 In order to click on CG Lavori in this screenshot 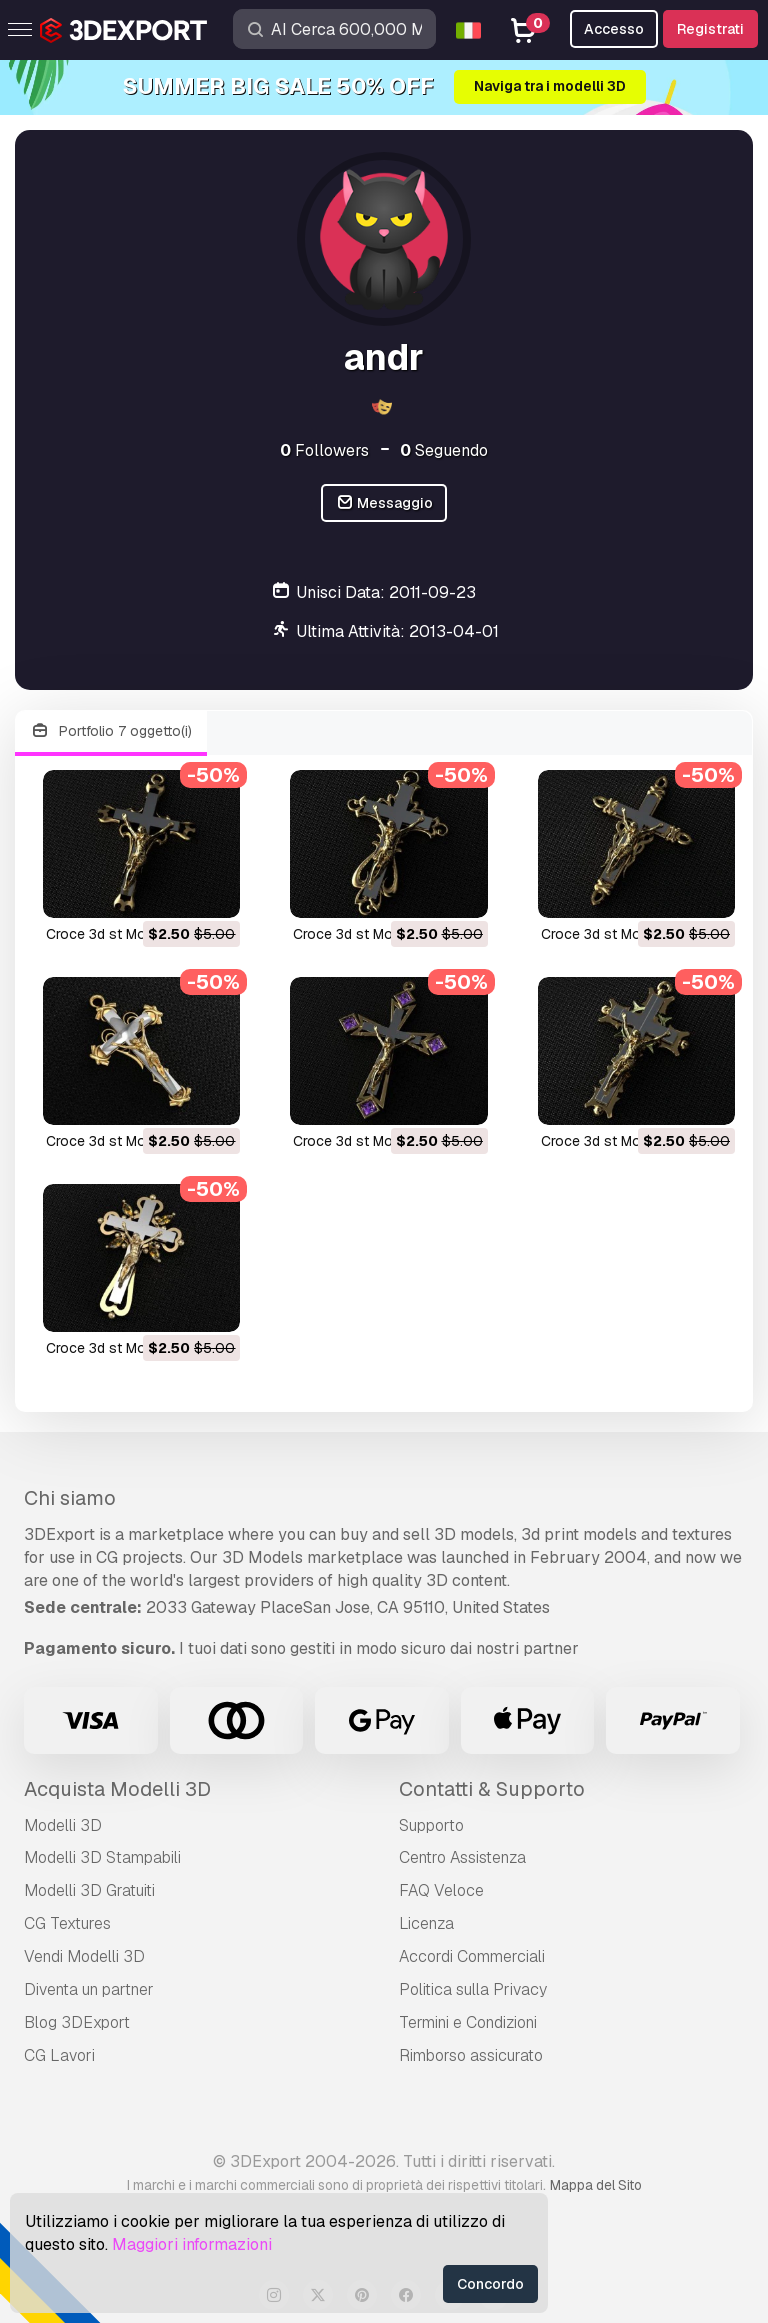, I will do `click(59, 2055)`.